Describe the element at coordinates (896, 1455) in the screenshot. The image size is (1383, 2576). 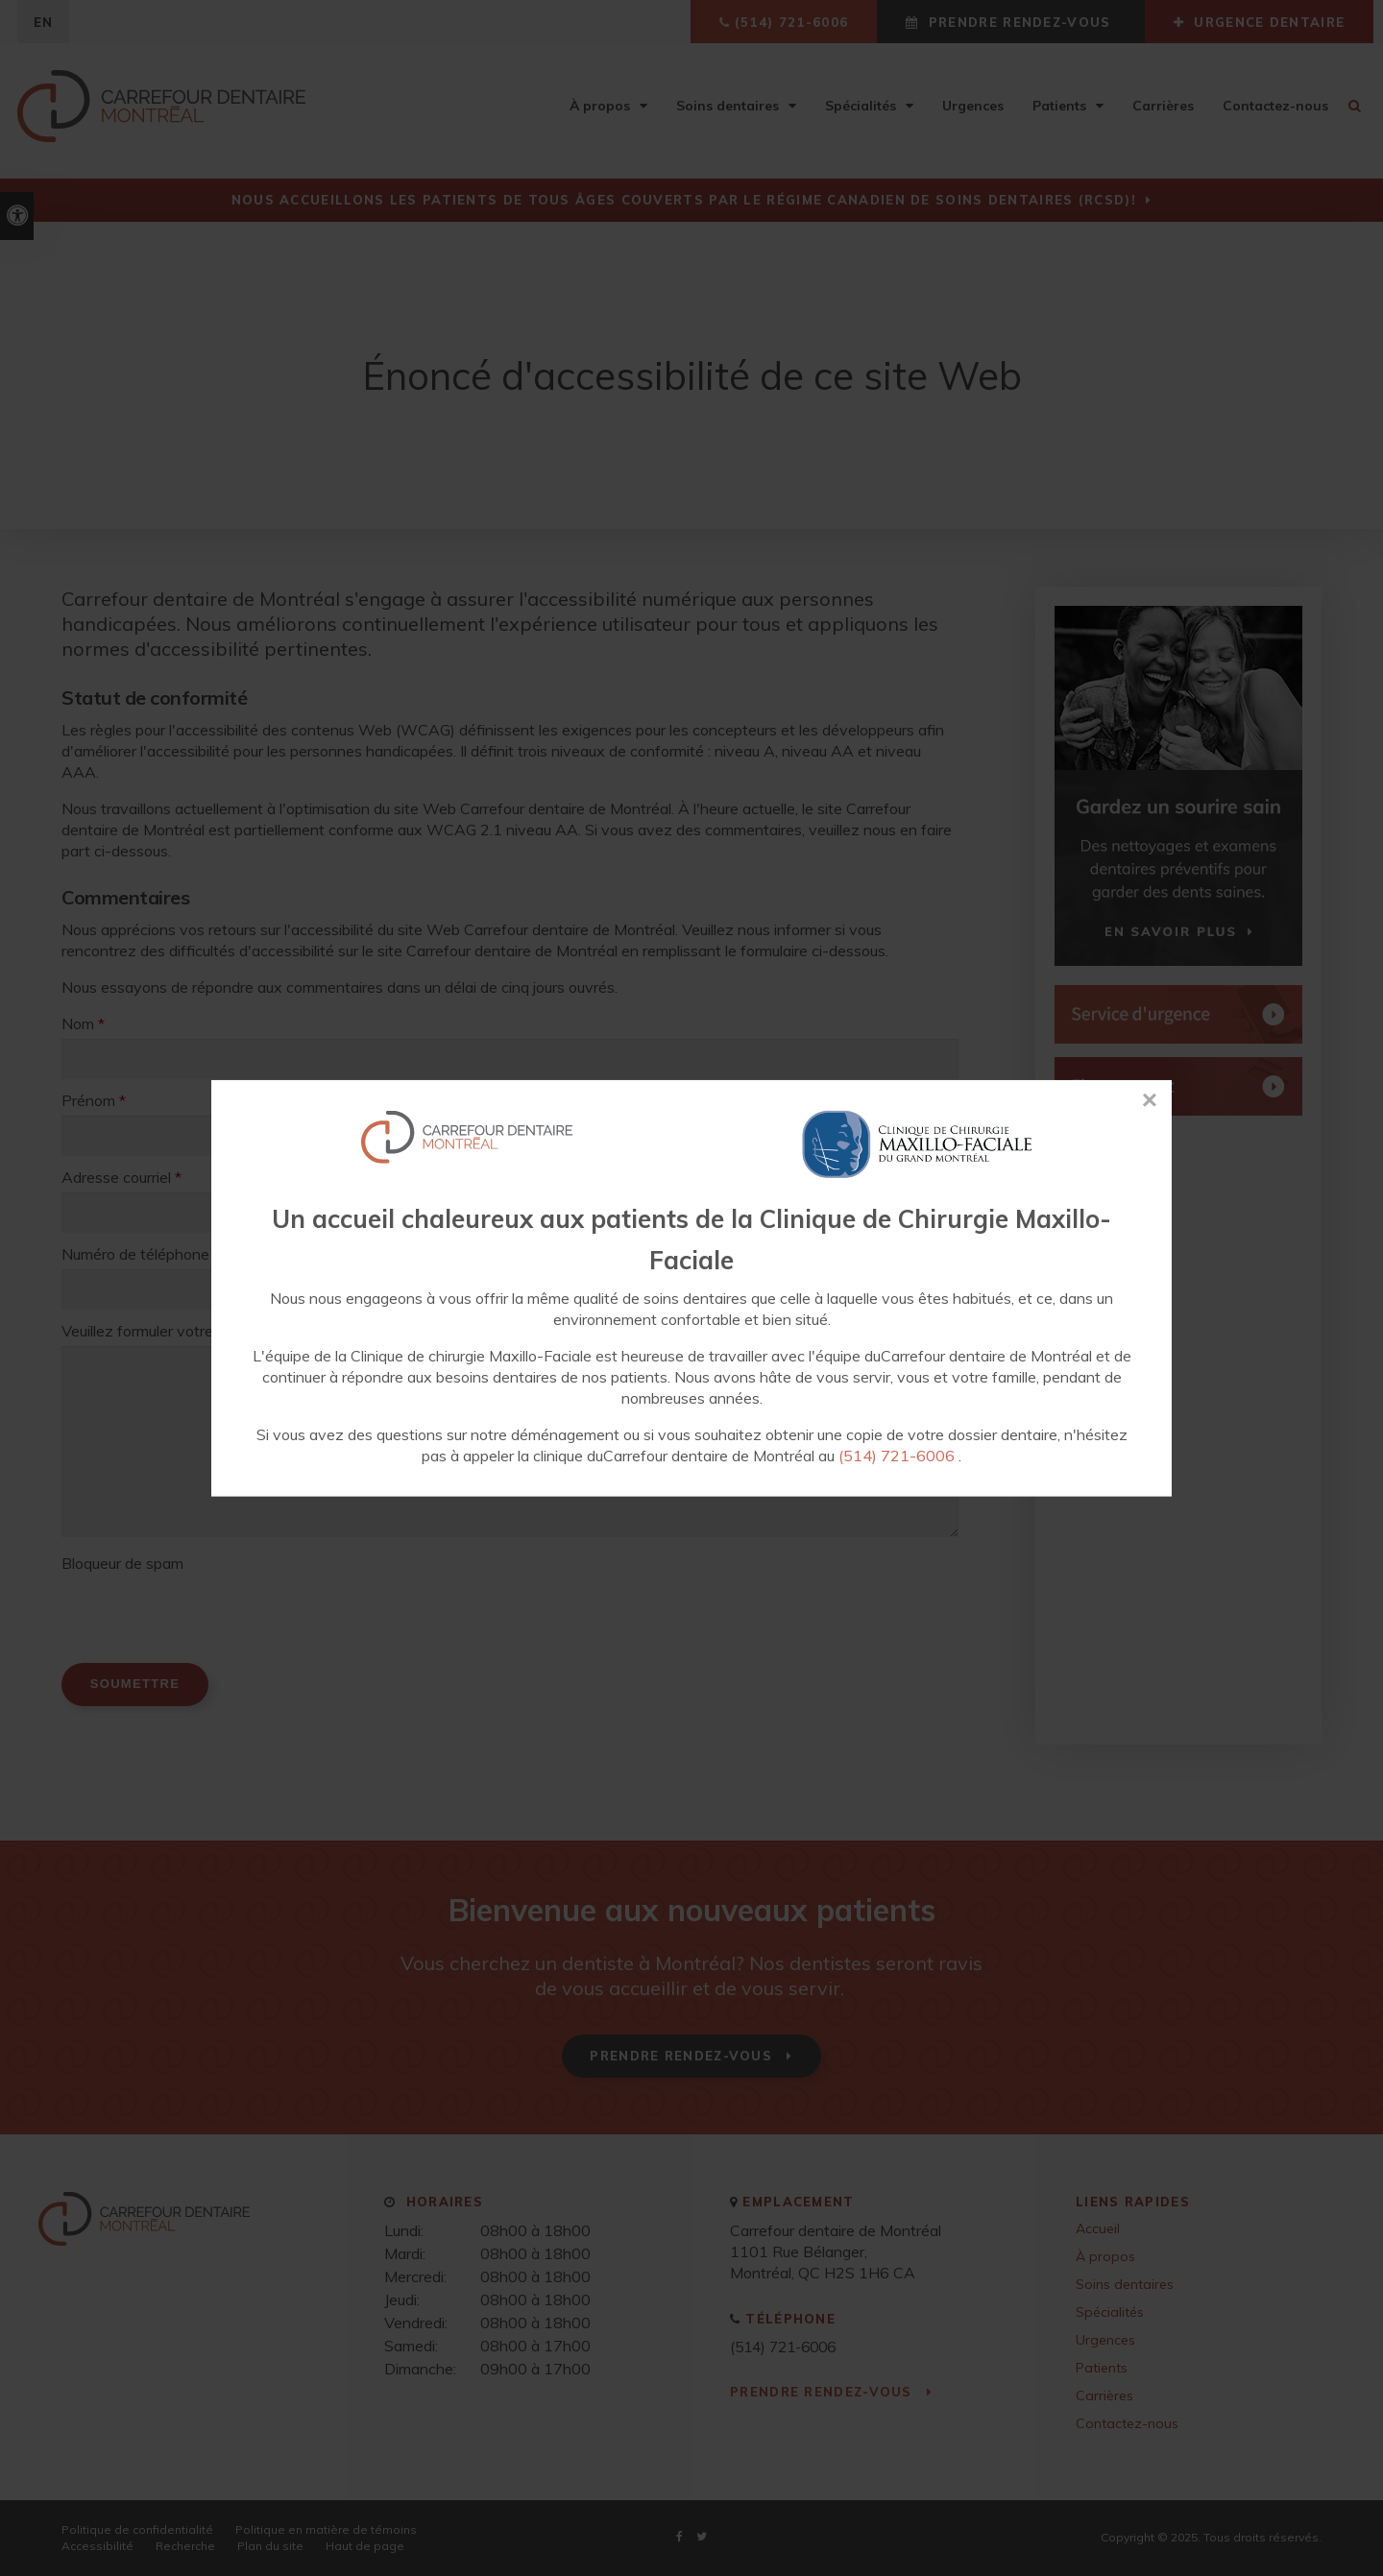
I see `(514) 721-6006` at that location.